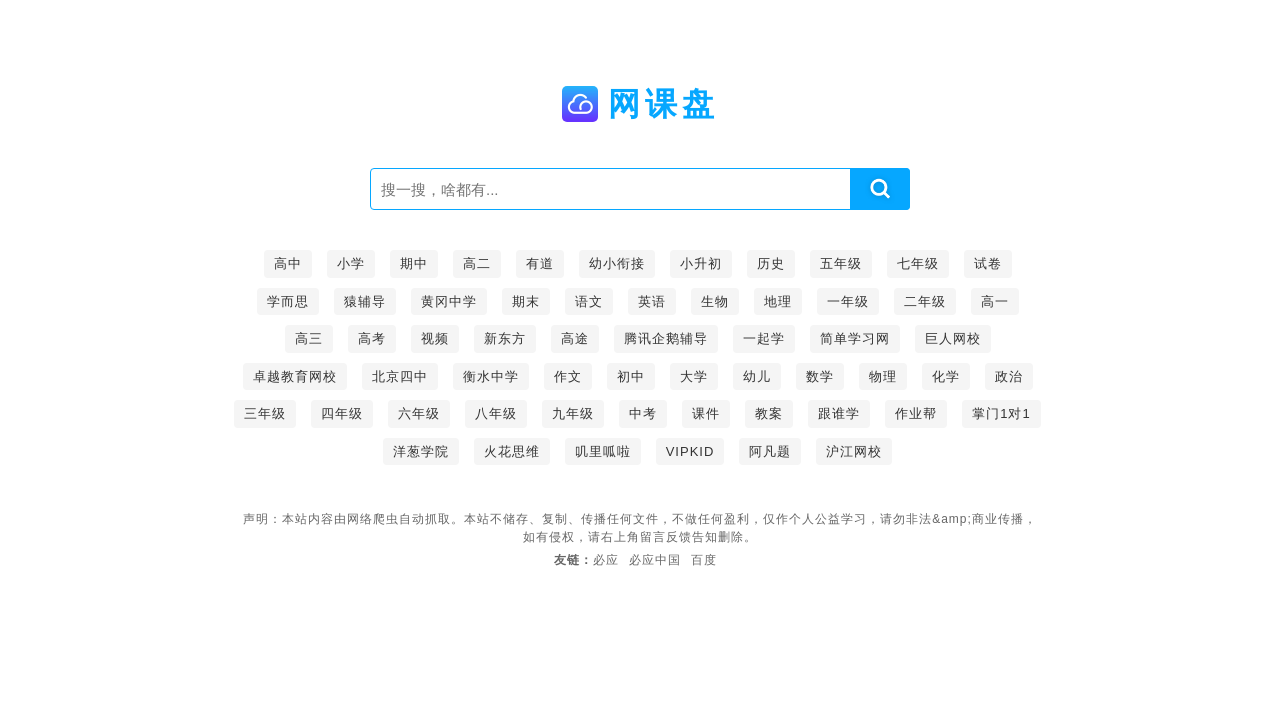 Image resolution: width=1280 pixels, height=720 pixels. I want to click on 二年级, so click(925, 301).